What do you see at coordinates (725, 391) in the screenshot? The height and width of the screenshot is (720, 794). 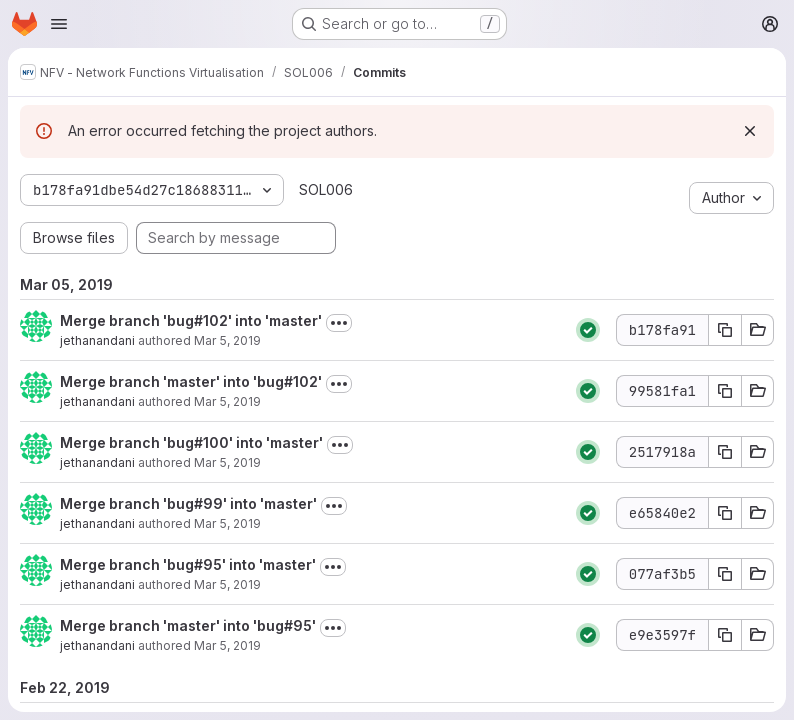 I see `[Copy commit SHA 99581fa1]` at bounding box center [725, 391].